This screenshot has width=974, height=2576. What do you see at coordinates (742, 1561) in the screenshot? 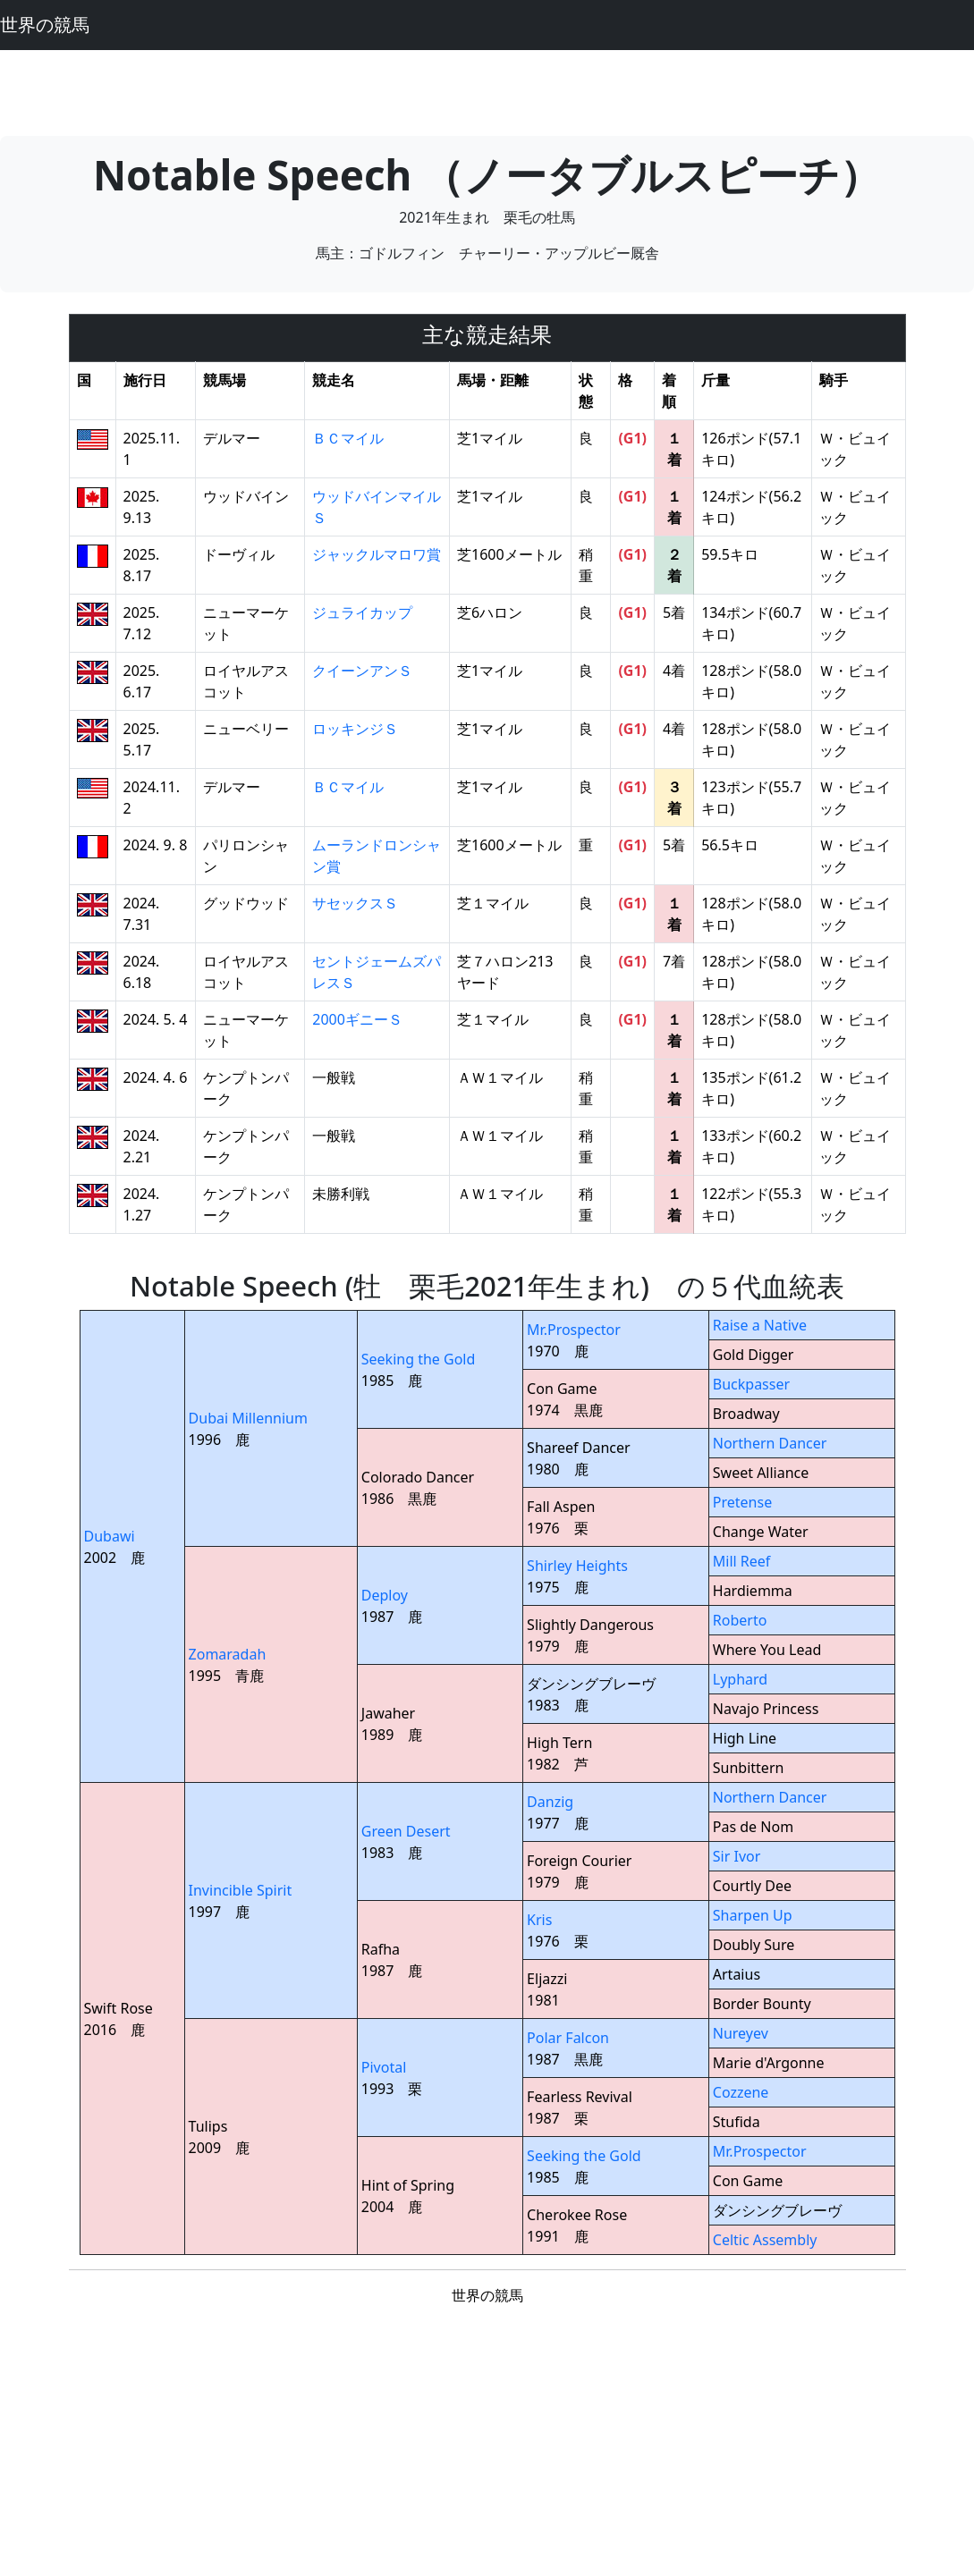
I see `Mill Reef` at bounding box center [742, 1561].